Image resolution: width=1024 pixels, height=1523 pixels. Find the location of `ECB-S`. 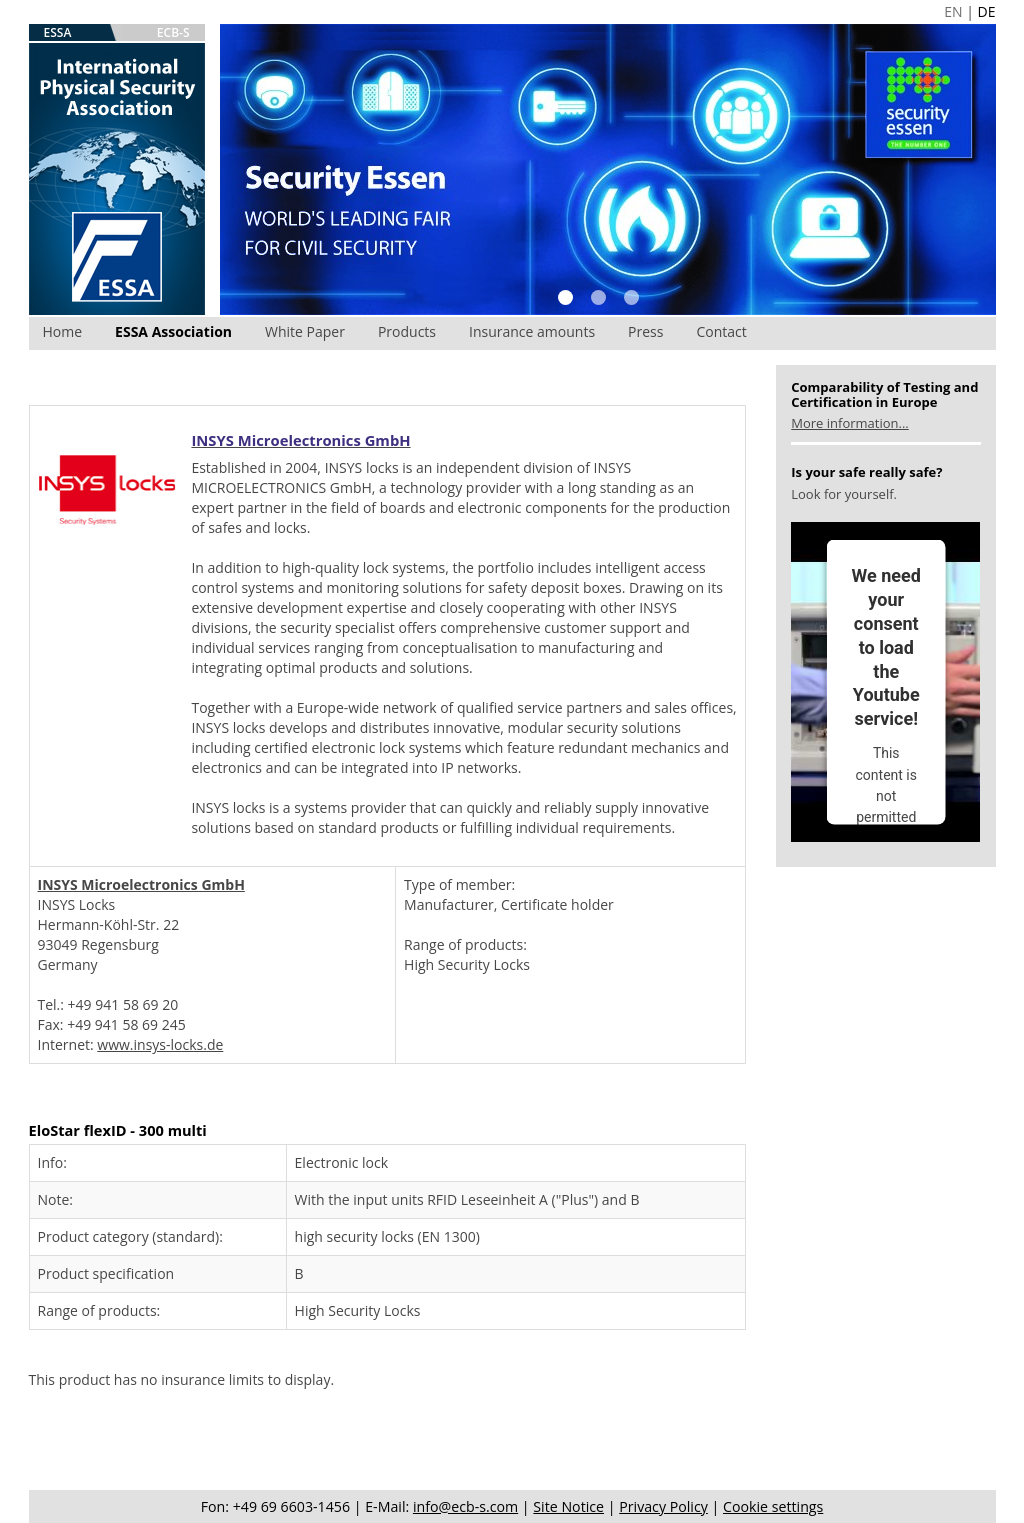

ECB-S is located at coordinates (173, 32).